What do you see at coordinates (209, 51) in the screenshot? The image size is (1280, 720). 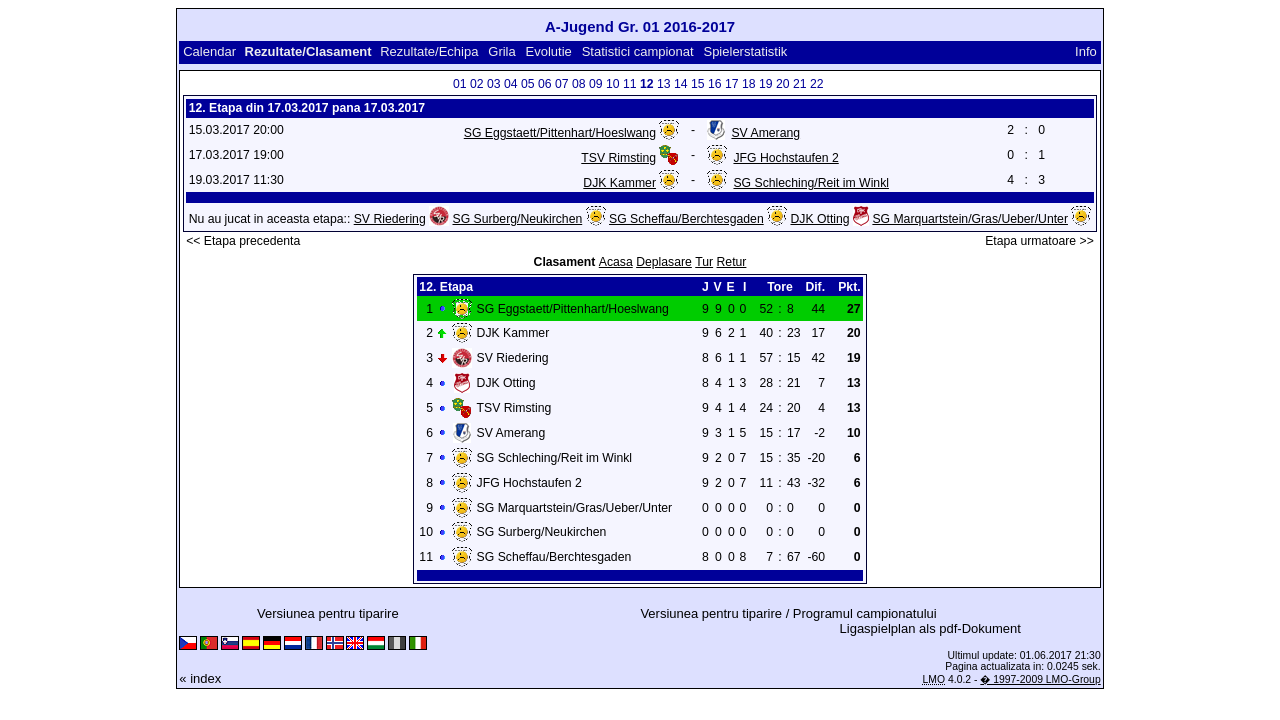 I see `Calendar` at bounding box center [209, 51].